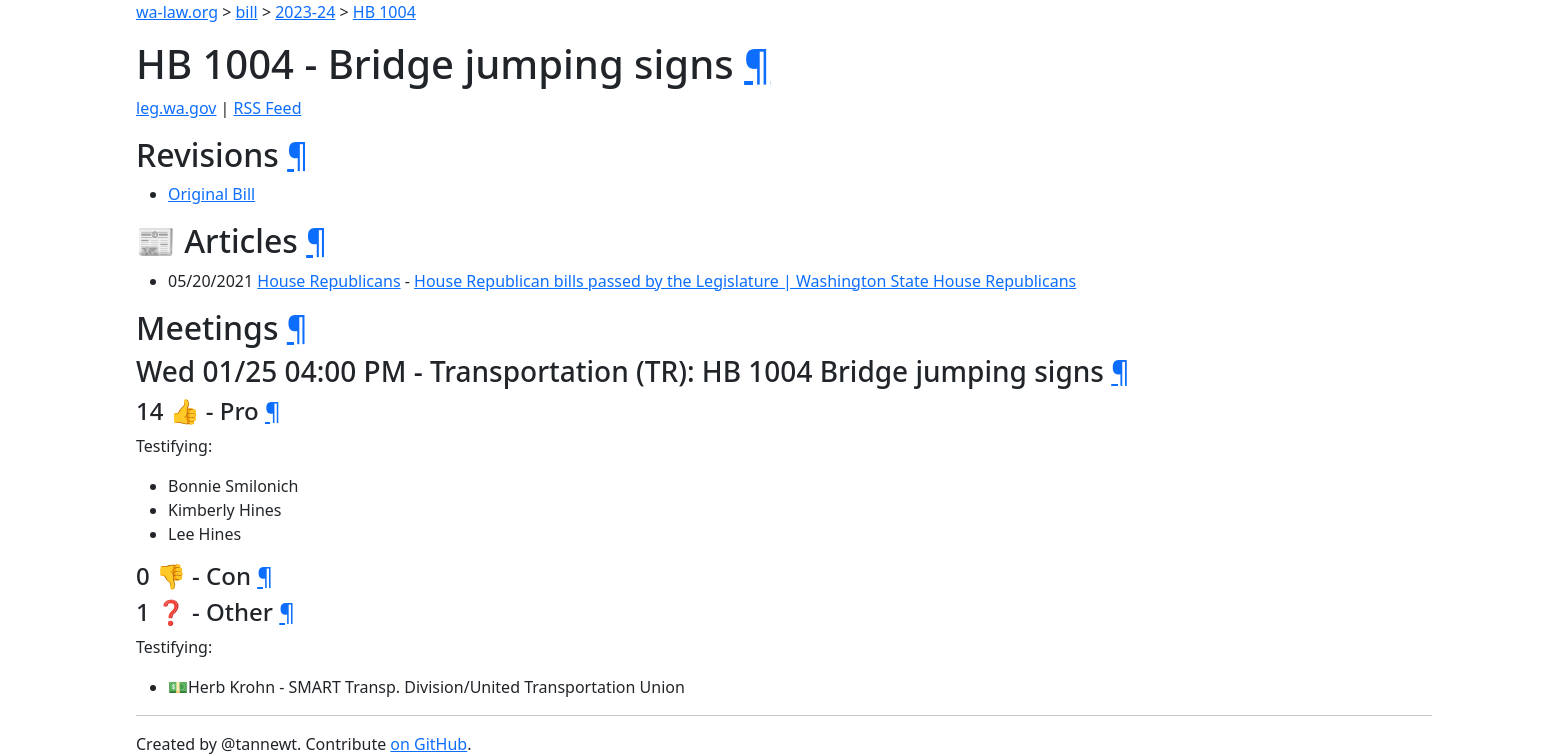 The width and height of the screenshot is (1568, 756). I want to click on 2023-24, so click(305, 12).